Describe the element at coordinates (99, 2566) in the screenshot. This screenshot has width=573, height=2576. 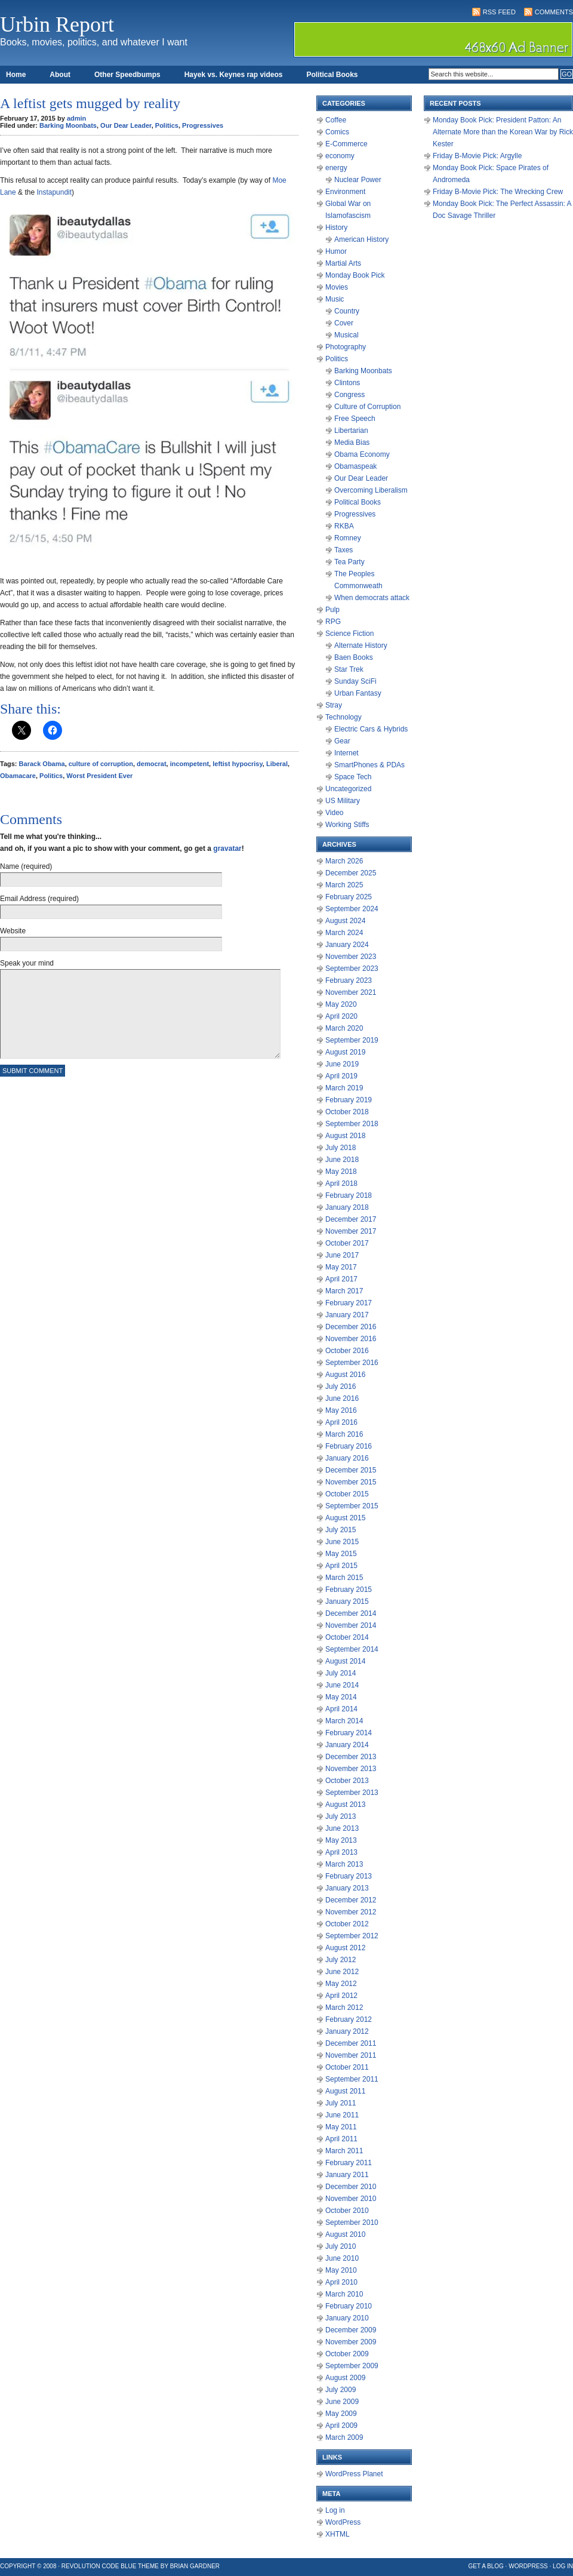
I see `Revolution Code Blue` at that location.